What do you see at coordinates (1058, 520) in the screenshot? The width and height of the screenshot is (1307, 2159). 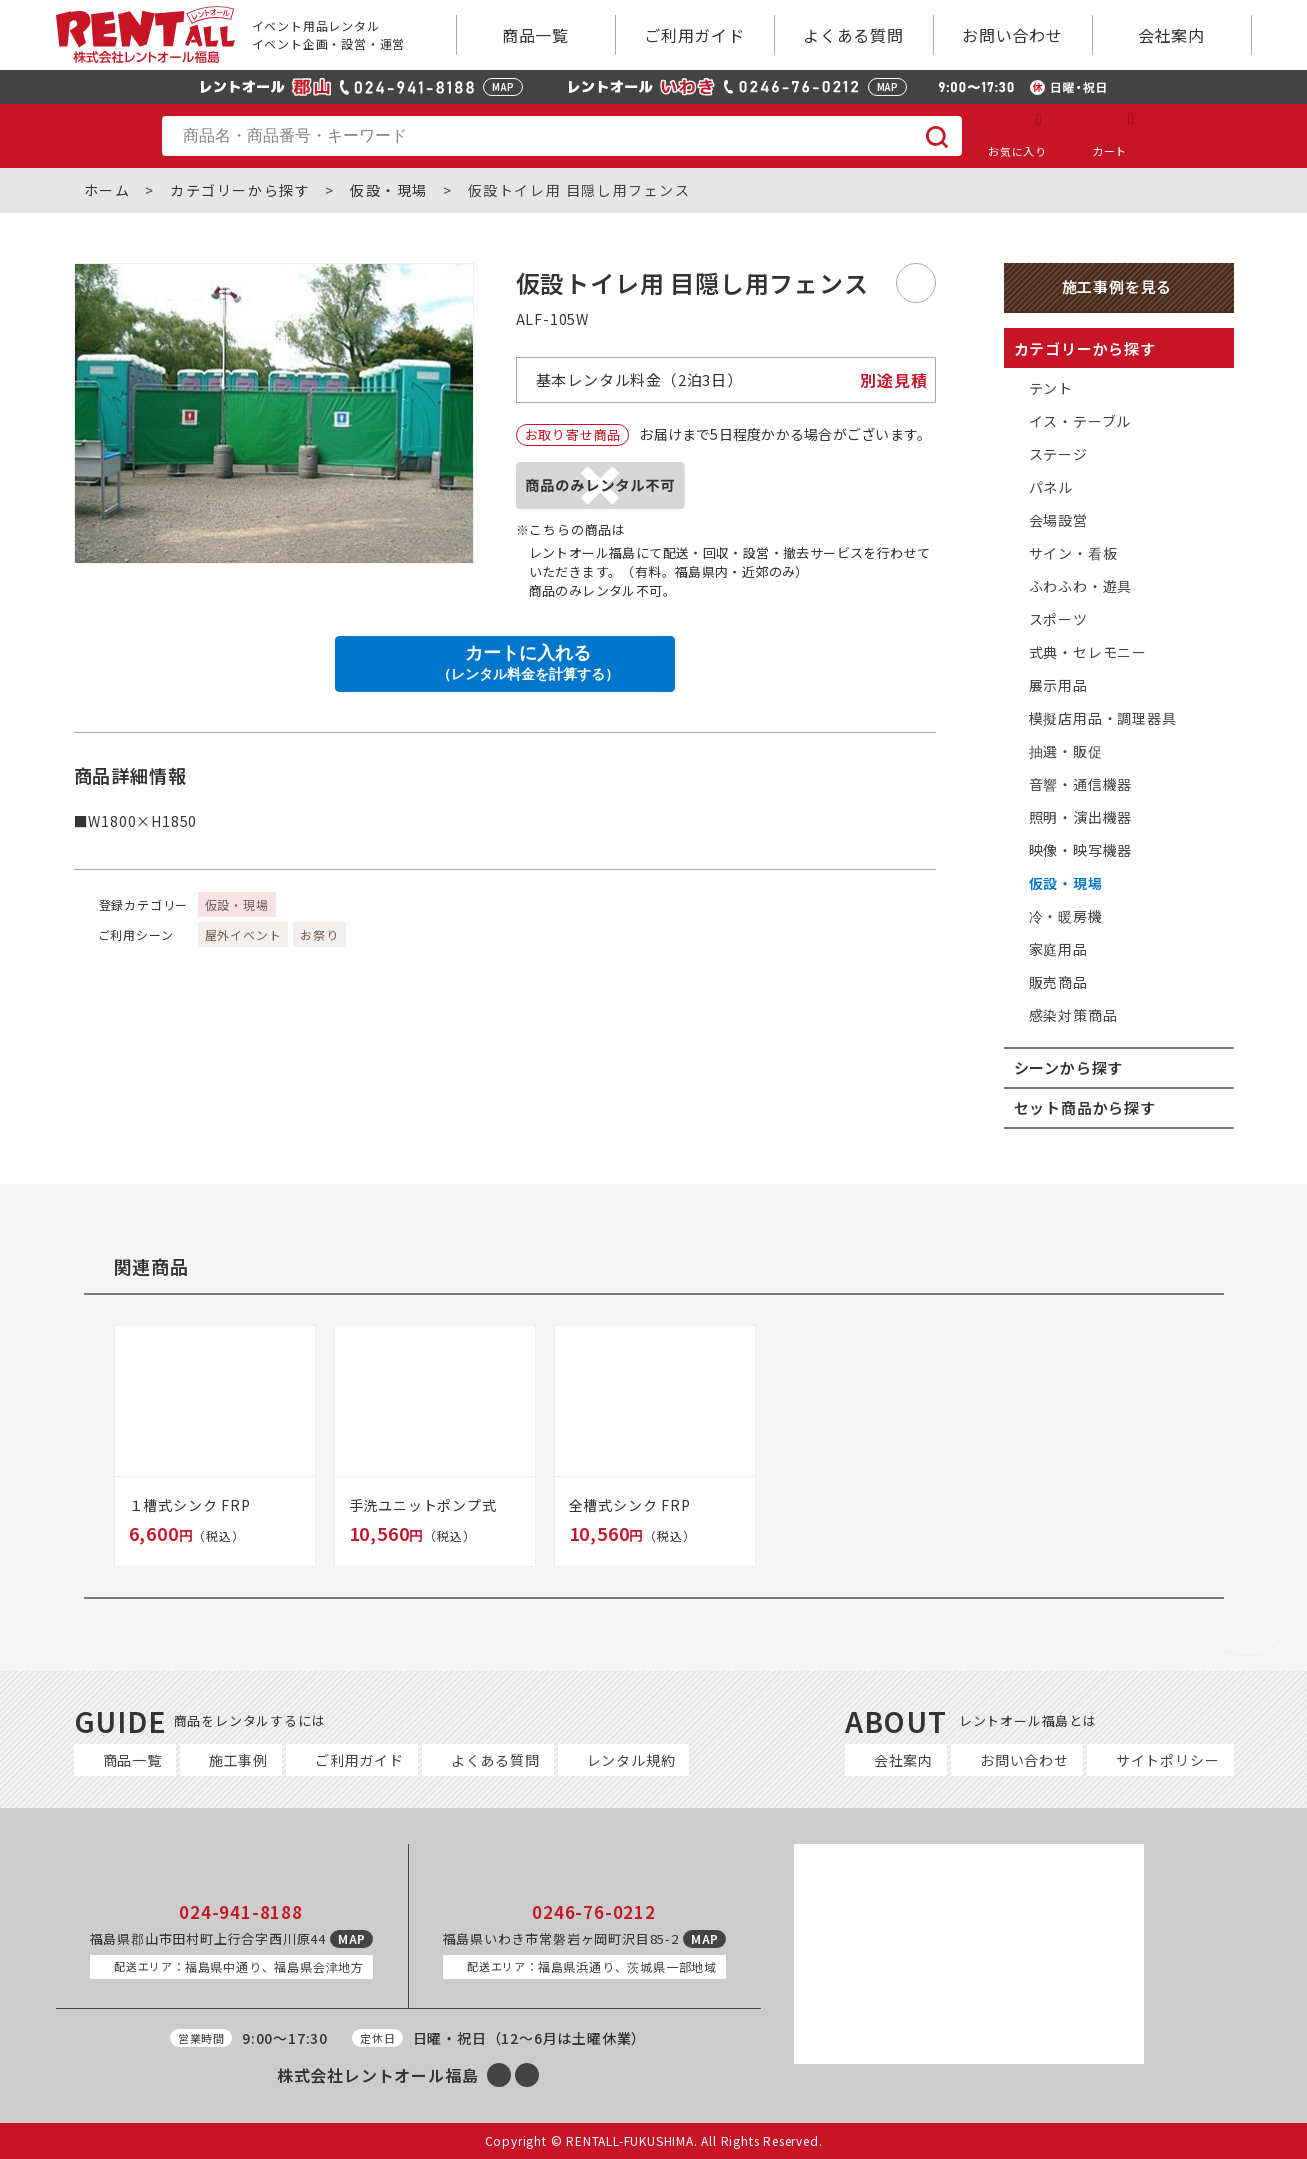 I see `会場設営` at bounding box center [1058, 520].